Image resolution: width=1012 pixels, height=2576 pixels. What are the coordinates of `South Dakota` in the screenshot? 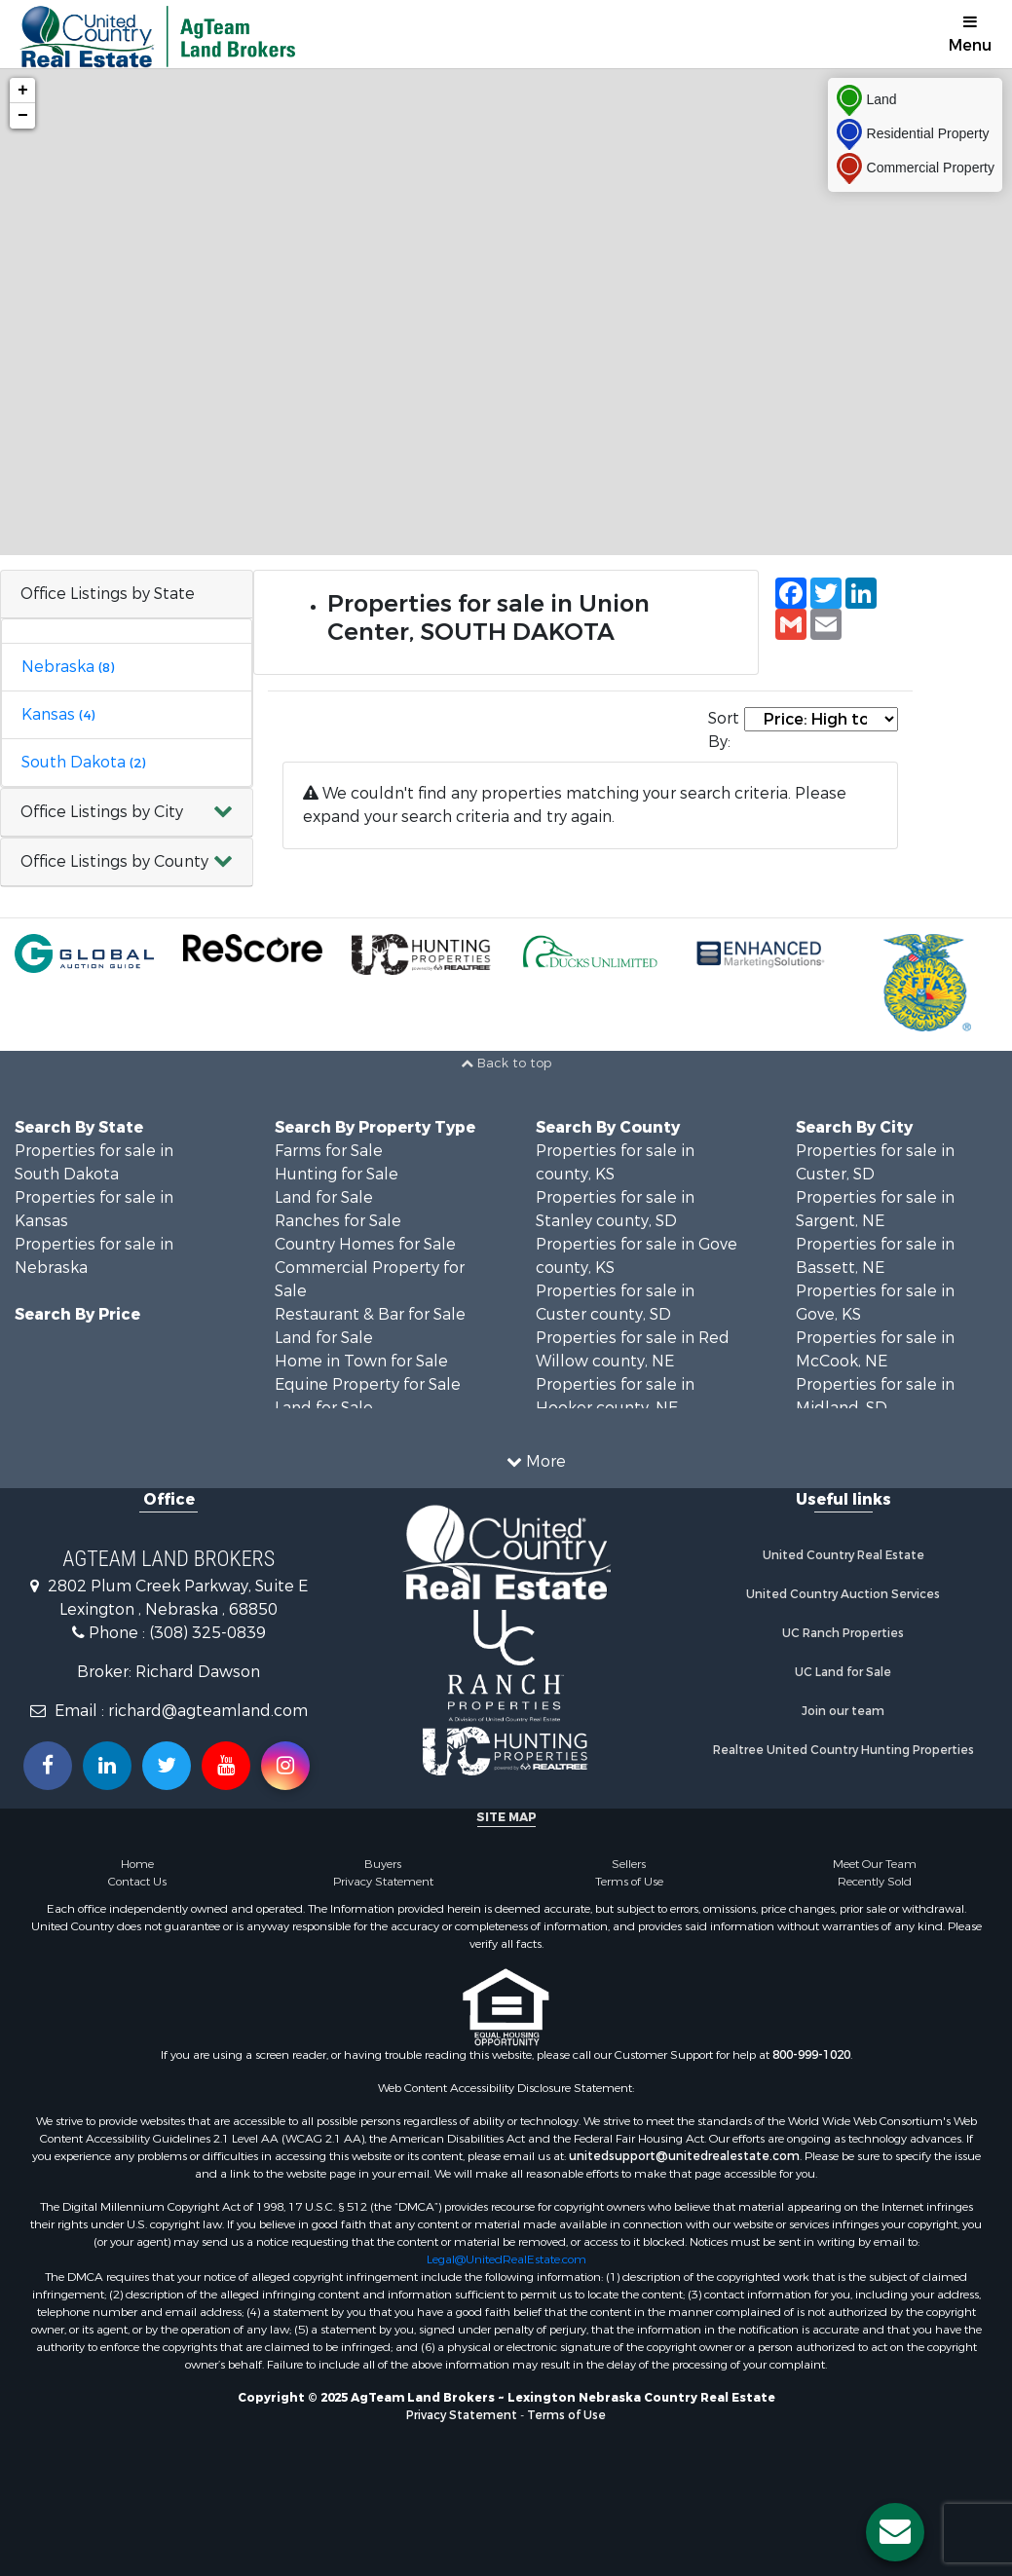 It's located at (83, 762).